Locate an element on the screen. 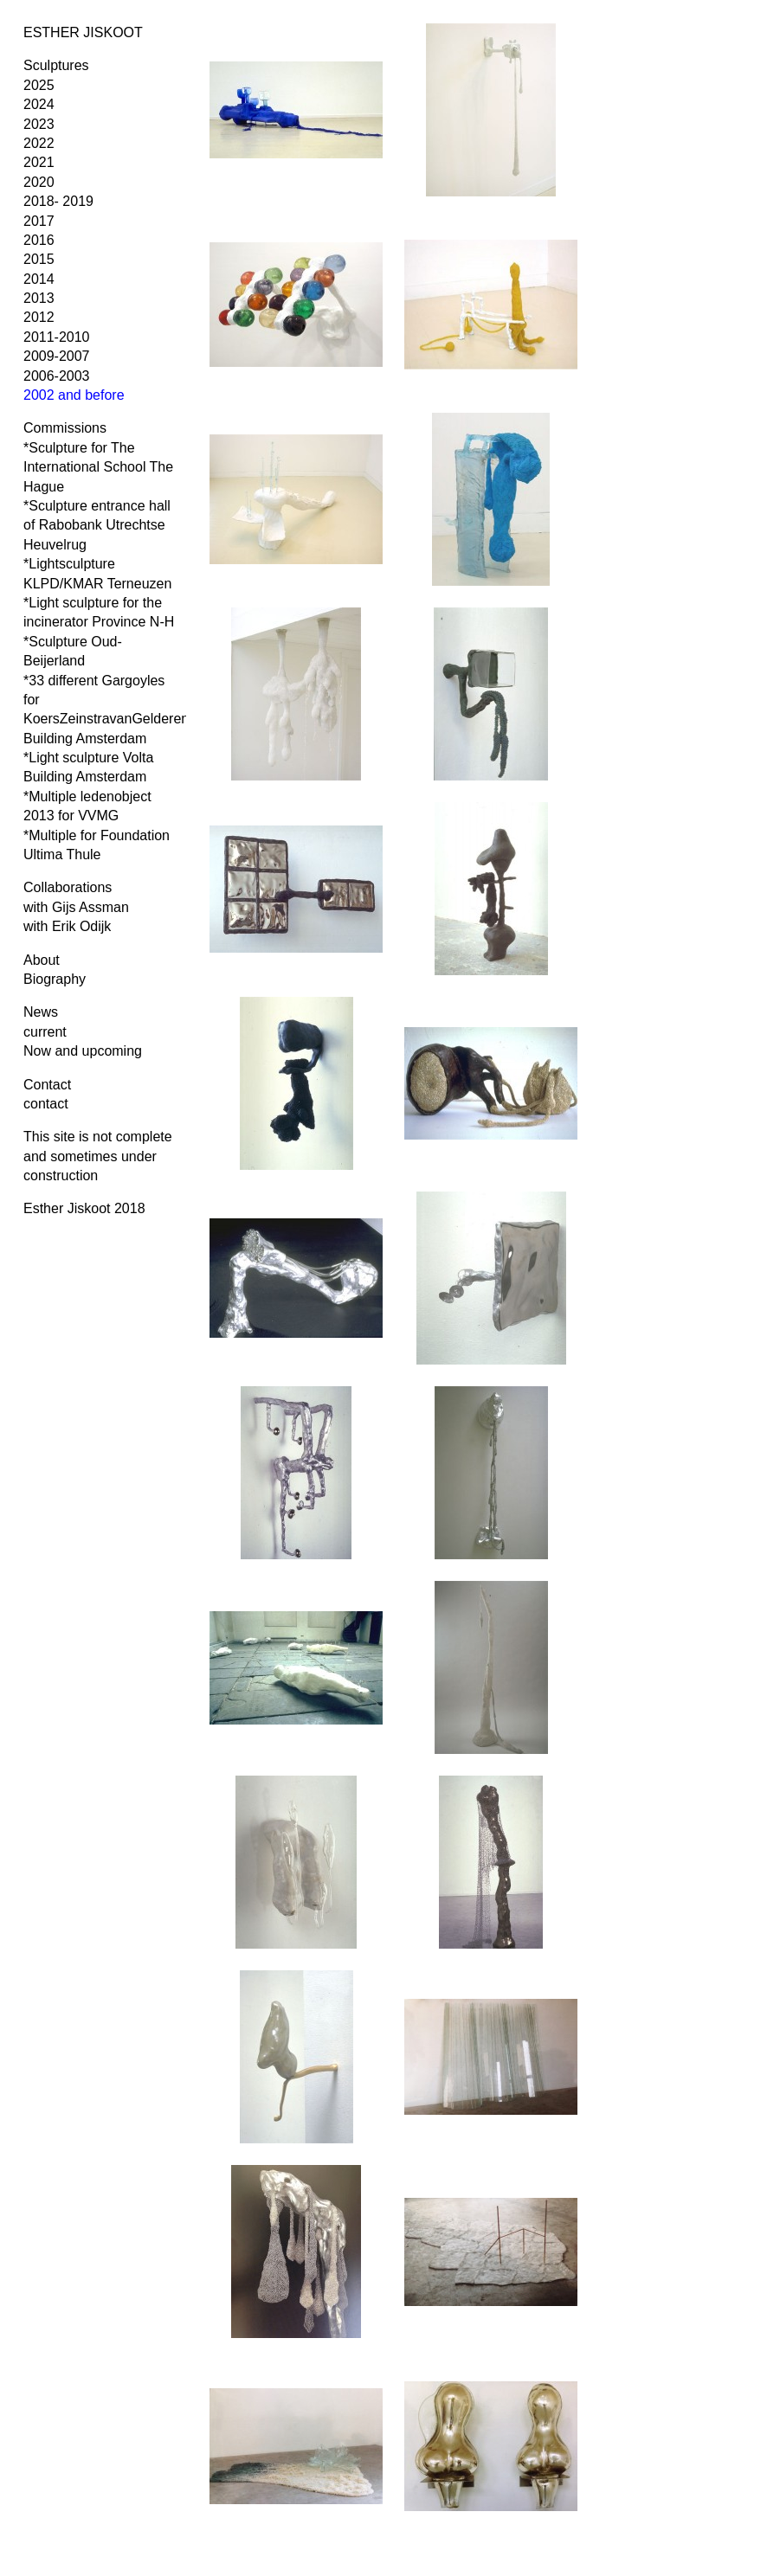  with Gijs Assman is located at coordinates (76, 907).